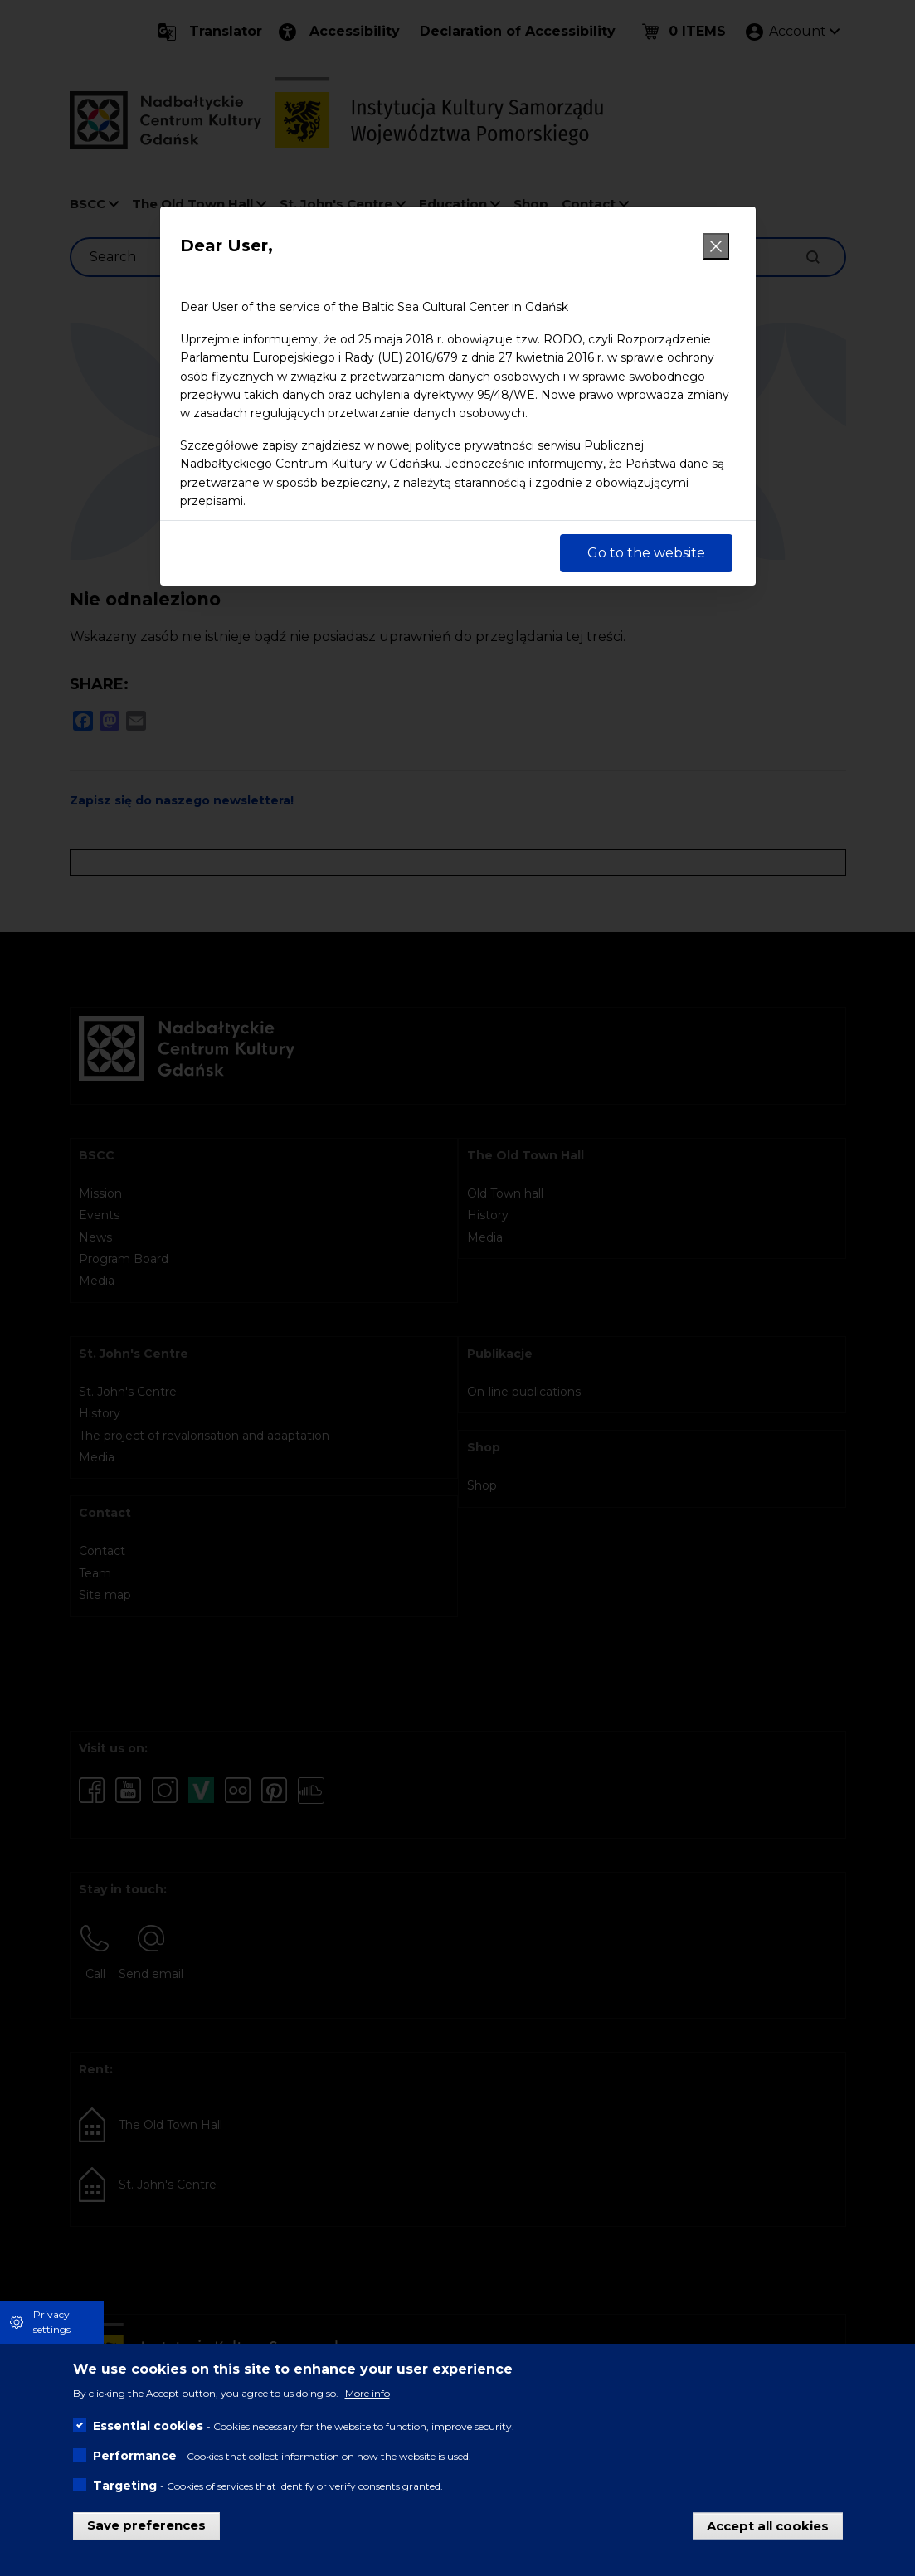 The height and width of the screenshot is (2576, 915). What do you see at coordinates (52, 2321) in the screenshot?
I see `Privacy settings` at bounding box center [52, 2321].